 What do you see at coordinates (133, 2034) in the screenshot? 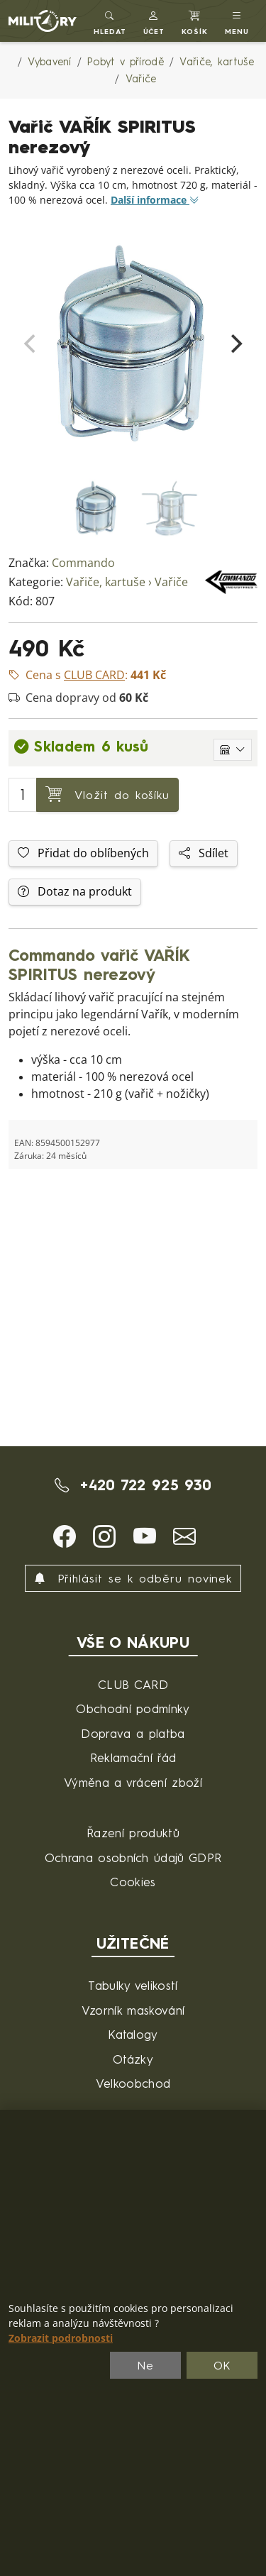
I see `Katalogy` at bounding box center [133, 2034].